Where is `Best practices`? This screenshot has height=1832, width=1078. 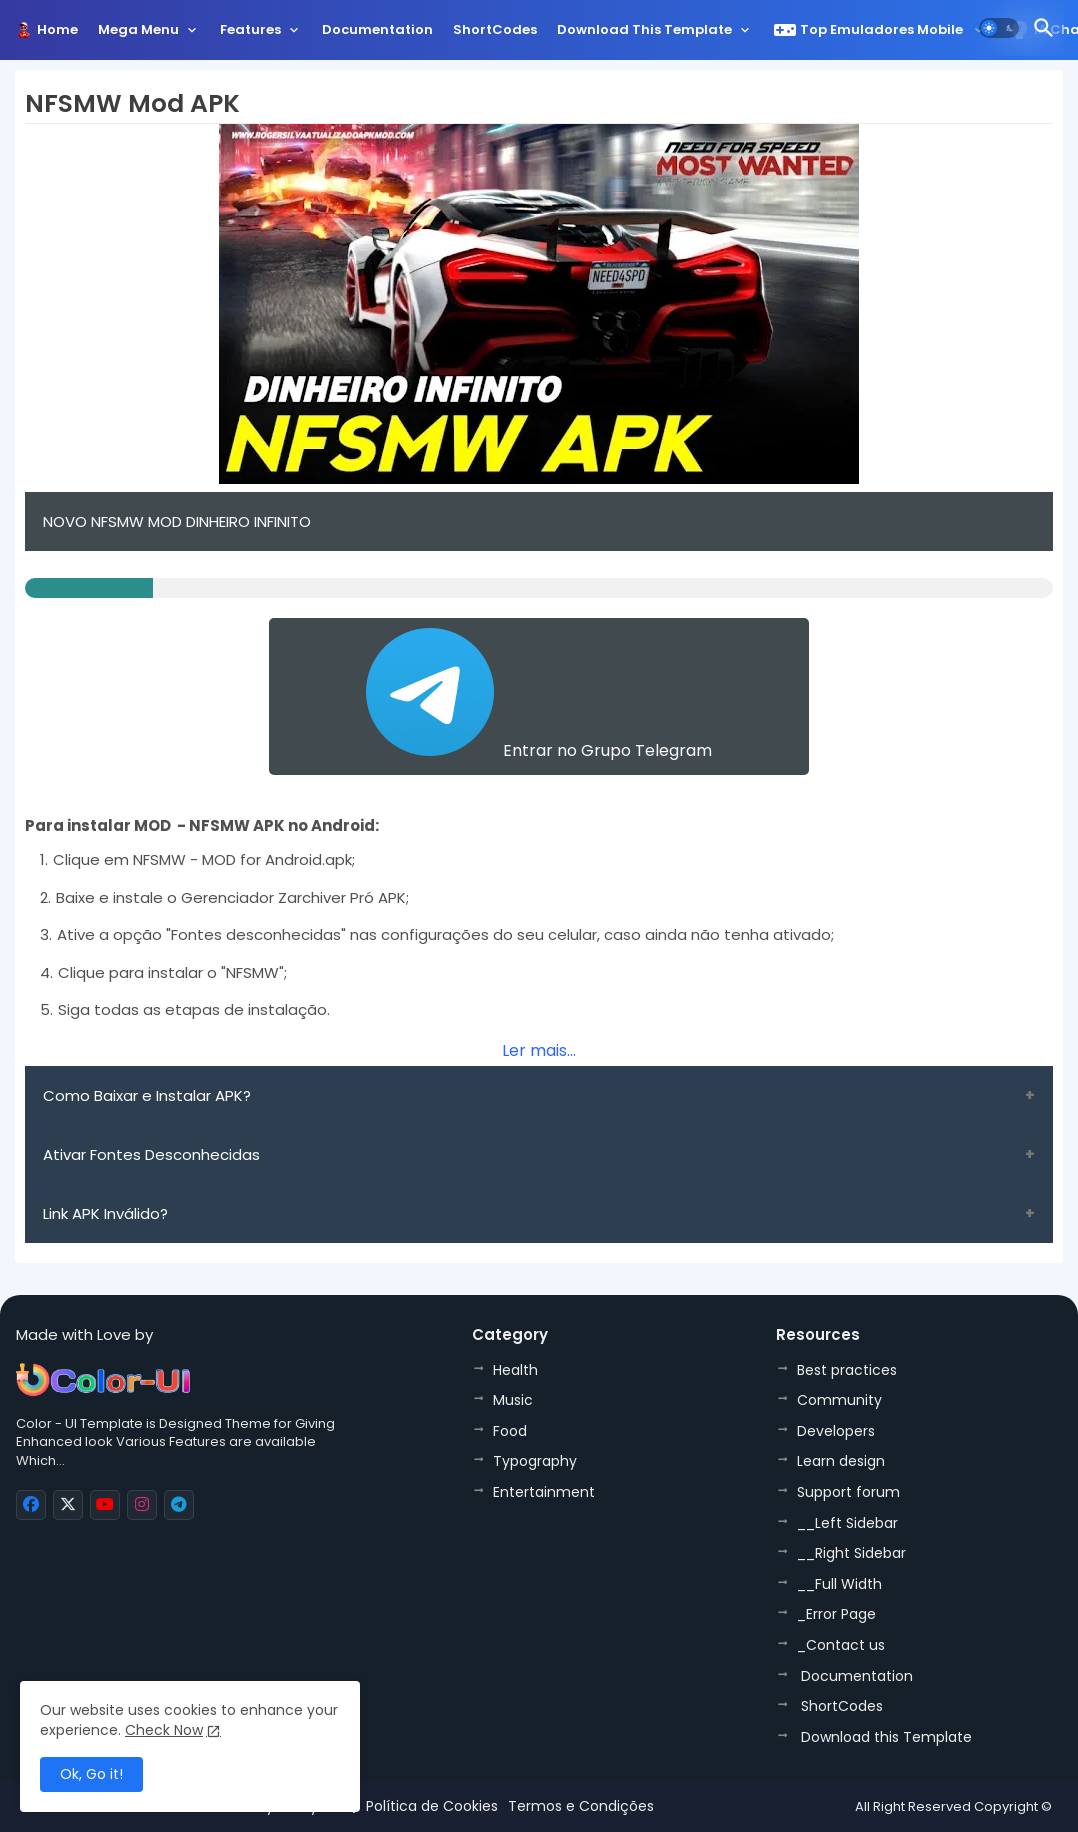
Best practices is located at coordinates (847, 1370).